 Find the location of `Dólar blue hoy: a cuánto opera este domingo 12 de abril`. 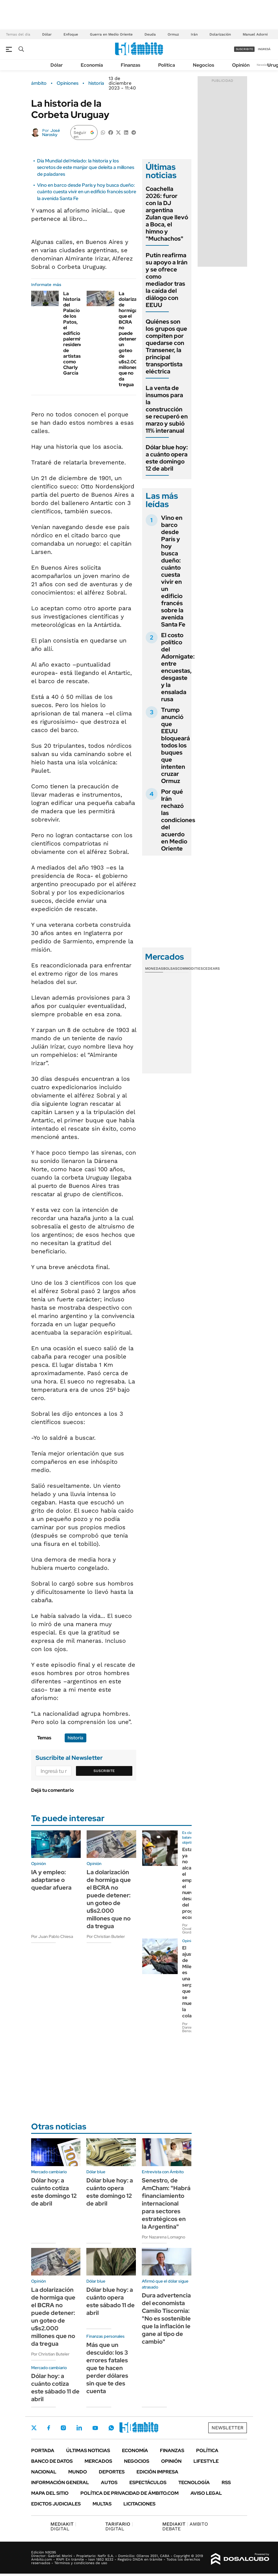

Dólar blue hoy: a cuánto opera este domingo 12 de abril is located at coordinates (167, 457).